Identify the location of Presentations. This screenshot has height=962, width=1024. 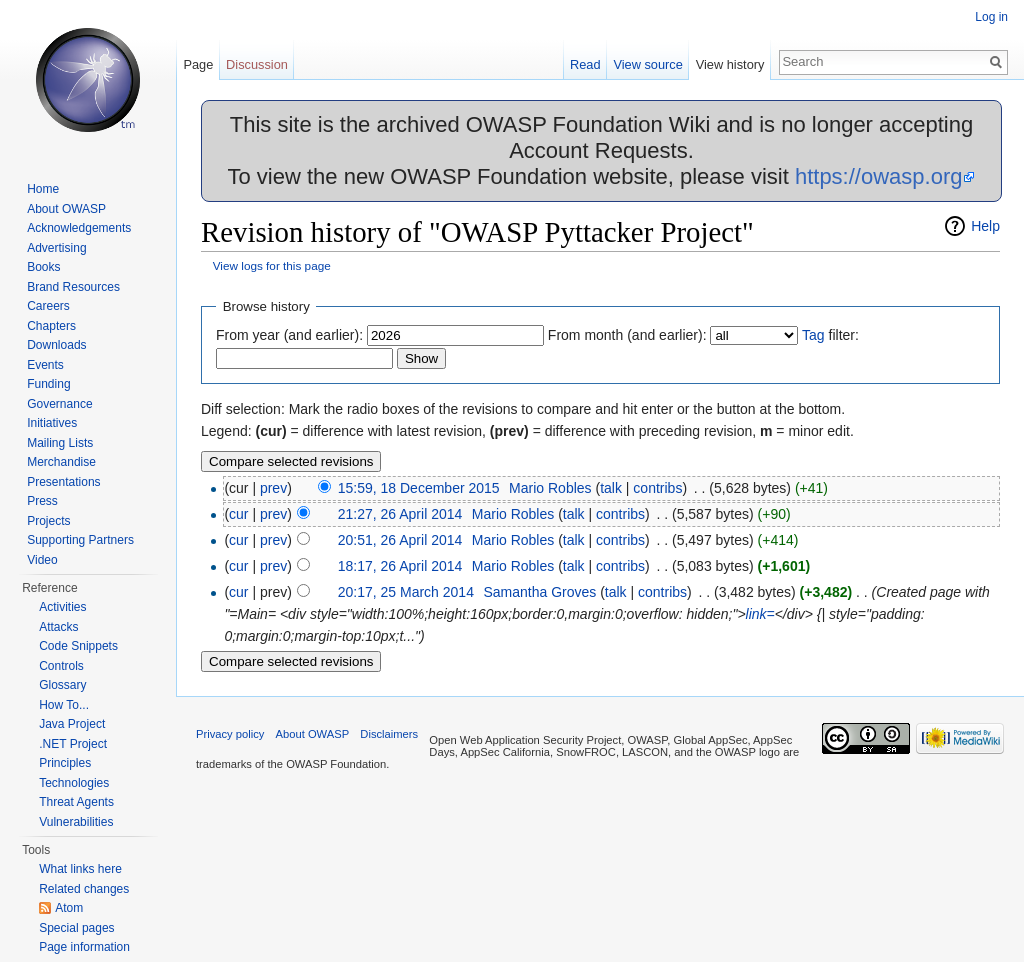
(63, 482).